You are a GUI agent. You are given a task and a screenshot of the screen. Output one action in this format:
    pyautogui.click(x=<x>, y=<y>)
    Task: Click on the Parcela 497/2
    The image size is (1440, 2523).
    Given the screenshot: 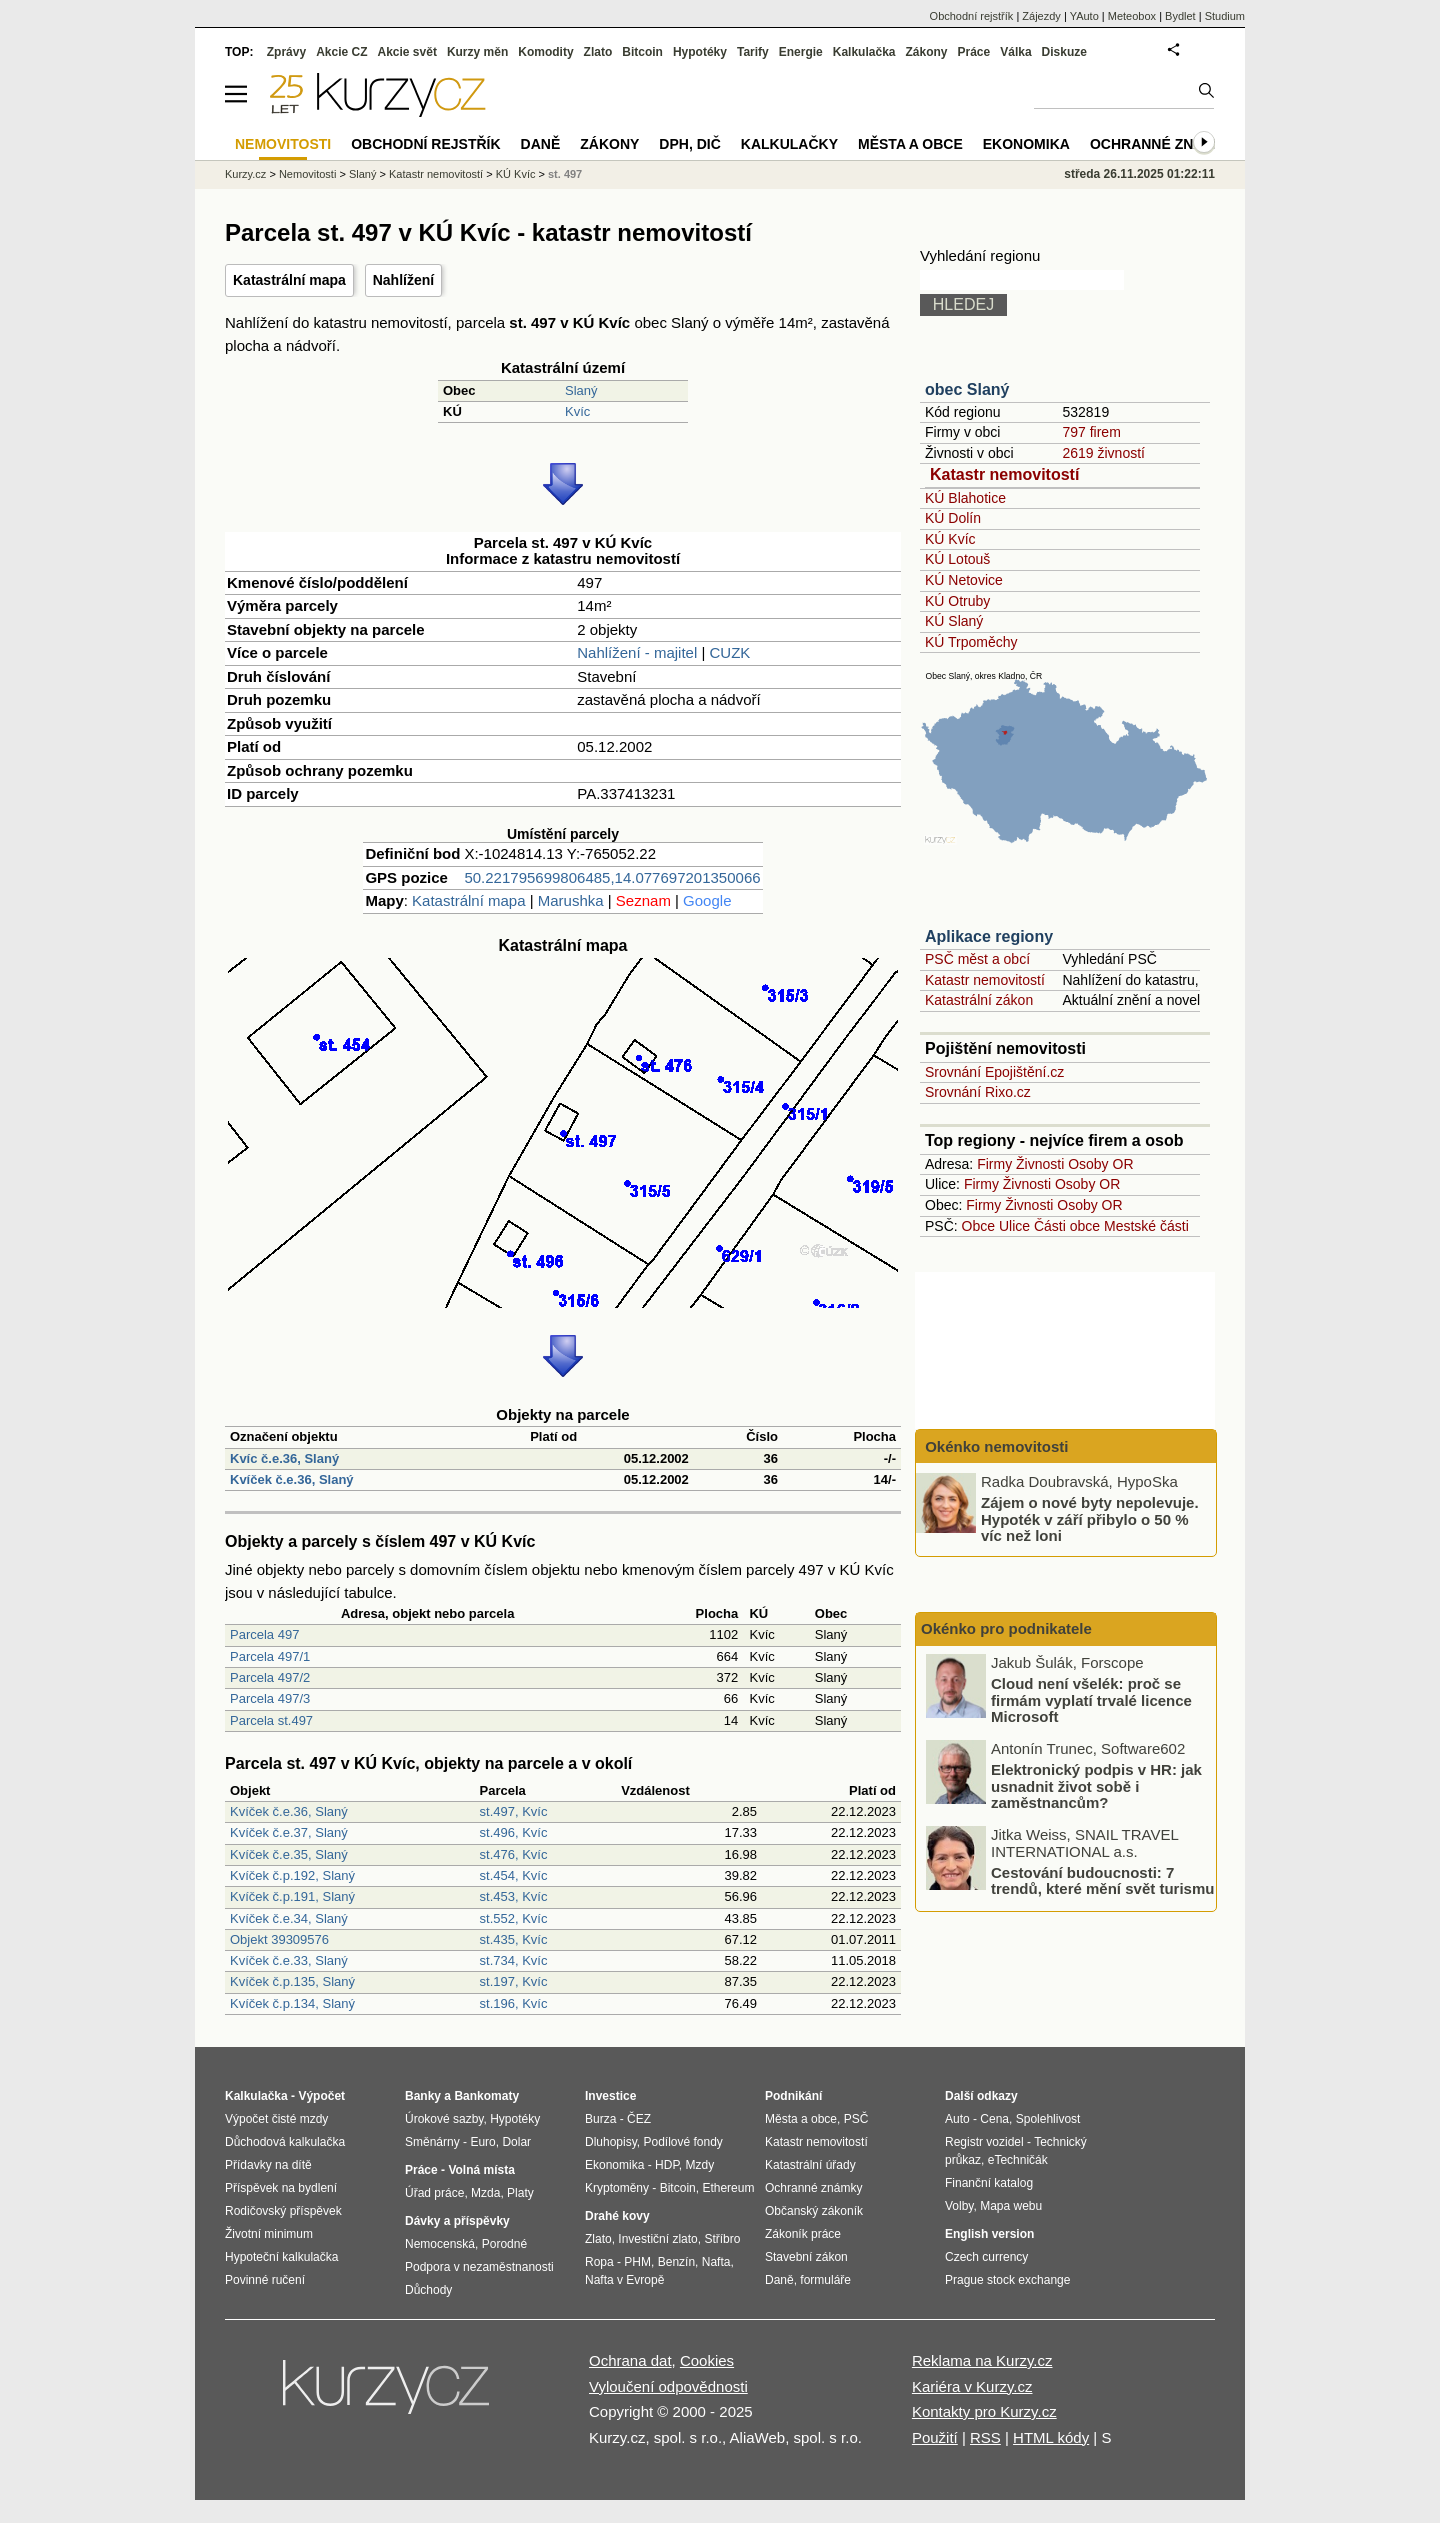 What is the action you would take?
    pyautogui.click(x=270, y=1677)
    